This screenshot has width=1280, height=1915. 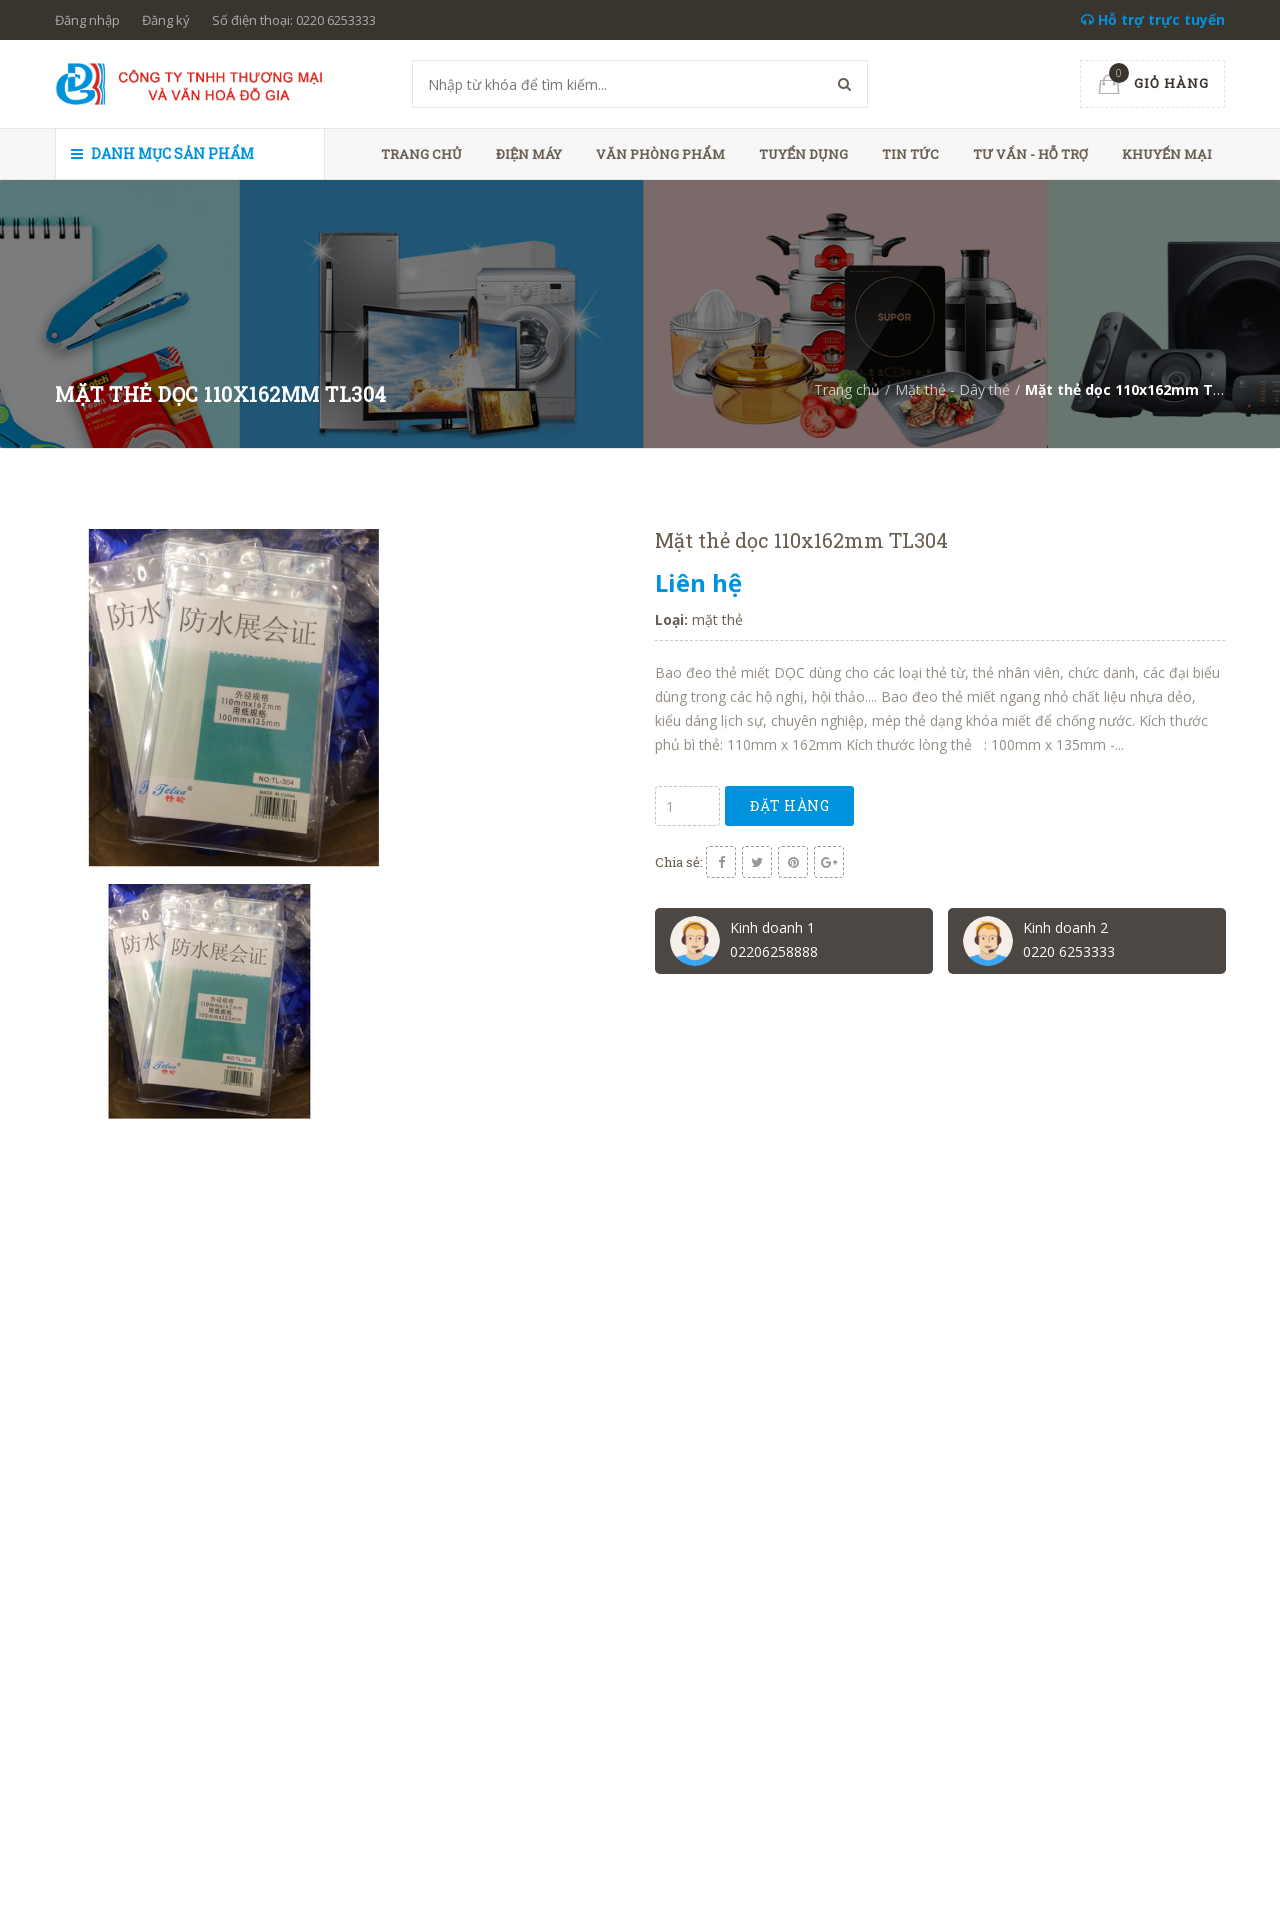 I want to click on Số điện thoại: 0220 6253333, so click(x=294, y=20).